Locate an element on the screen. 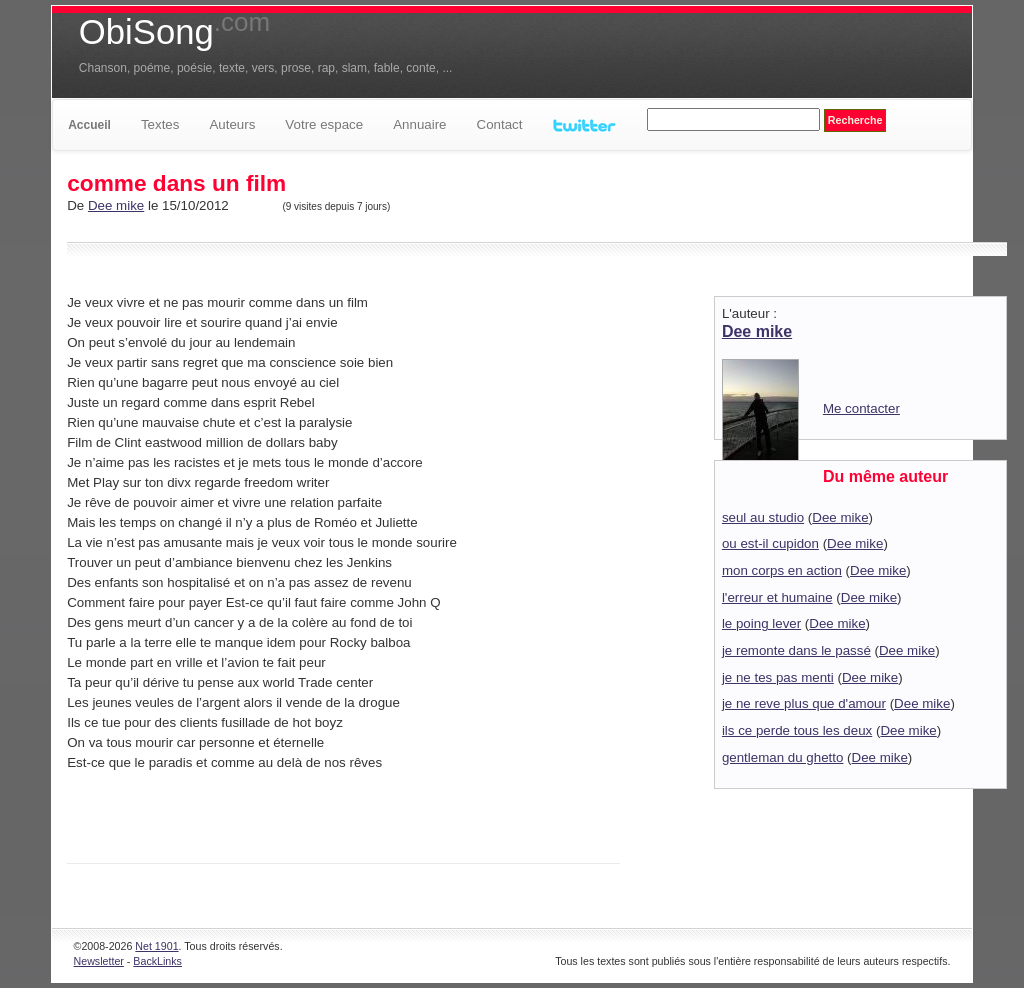 This screenshot has width=1024, height=988. je ne reve plus que d'amour is located at coordinates (804, 703).